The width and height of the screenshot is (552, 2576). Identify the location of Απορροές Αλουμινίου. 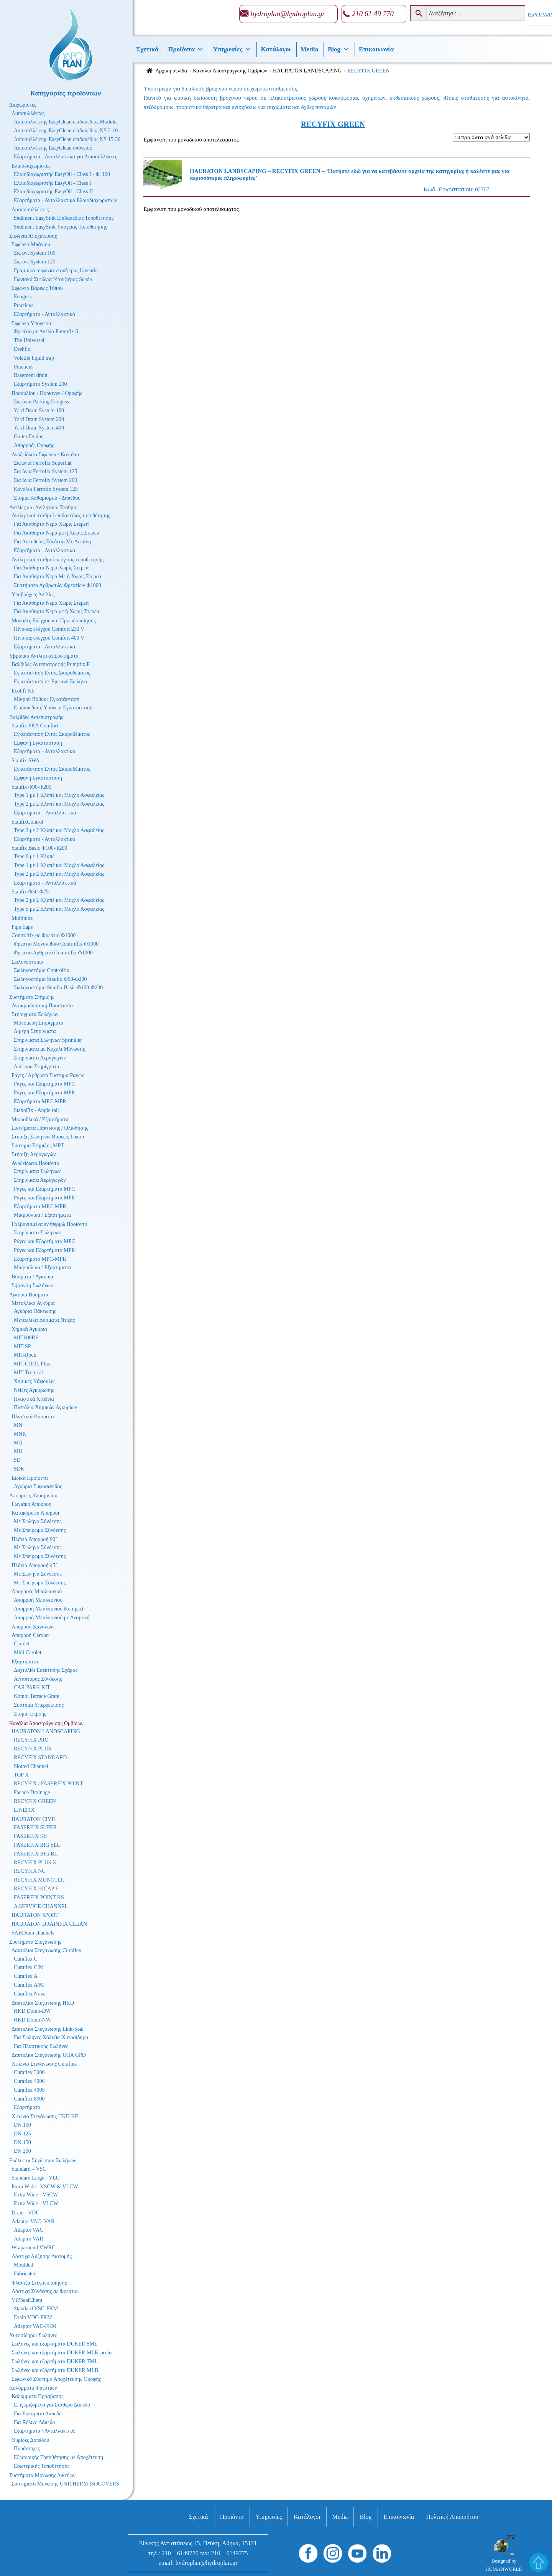
(33, 1496).